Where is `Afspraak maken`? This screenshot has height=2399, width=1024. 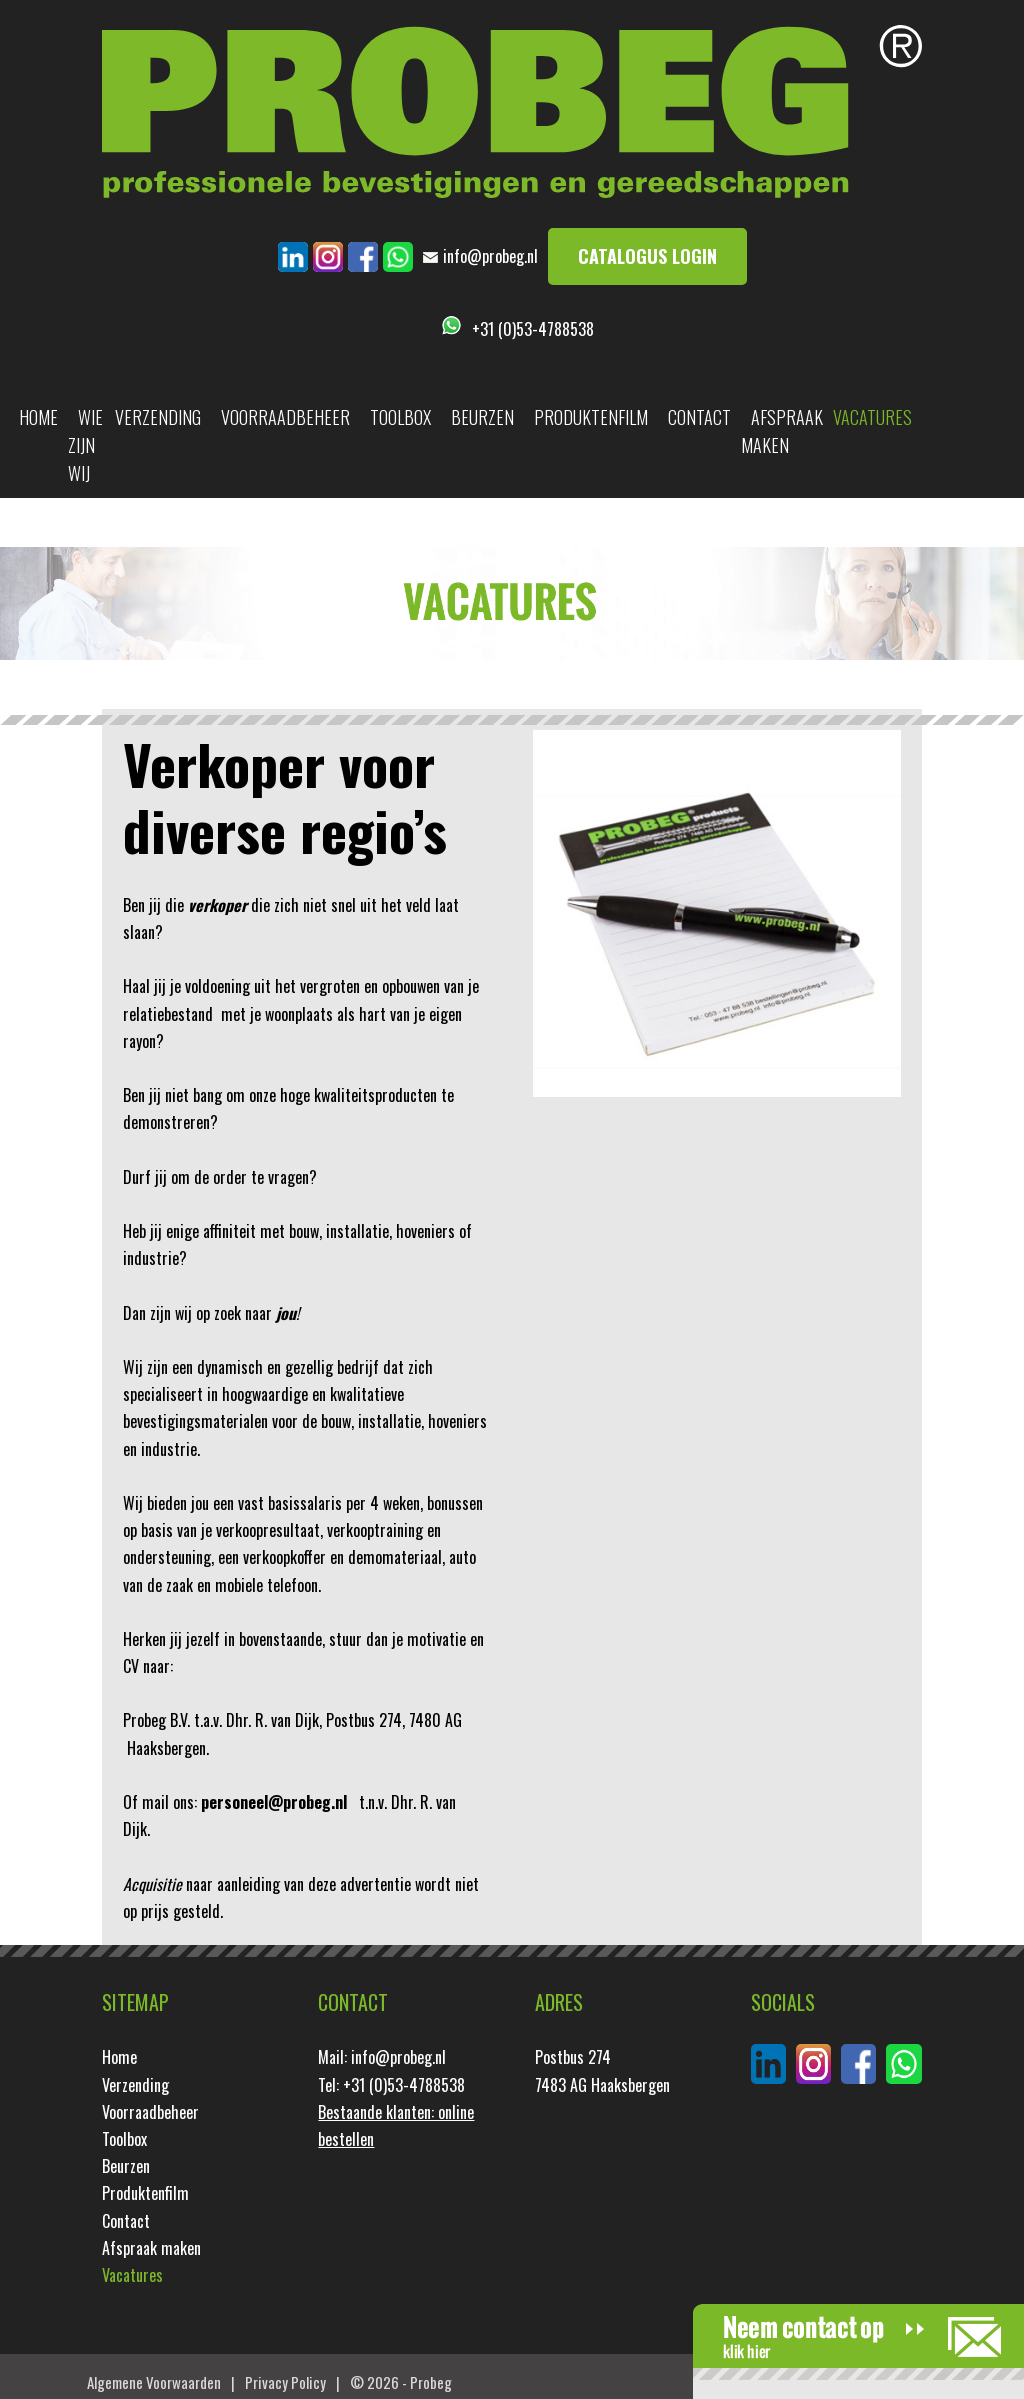 Afspraak maken is located at coordinates (782, 431).